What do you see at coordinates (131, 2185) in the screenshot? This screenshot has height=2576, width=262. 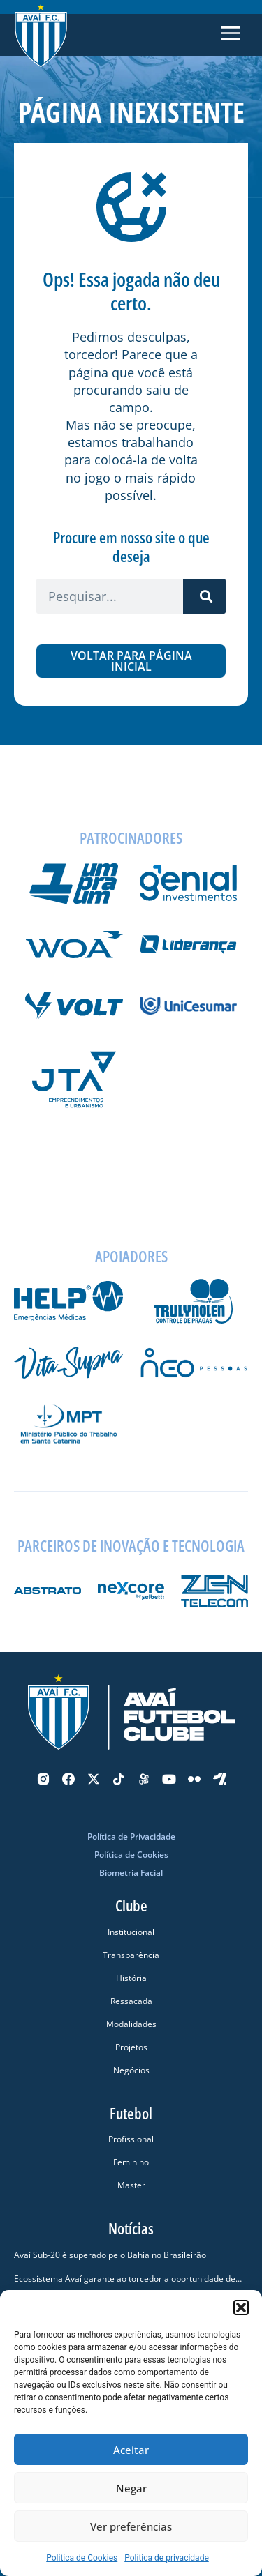 I see `Master` at bounding box center [131, 2185].